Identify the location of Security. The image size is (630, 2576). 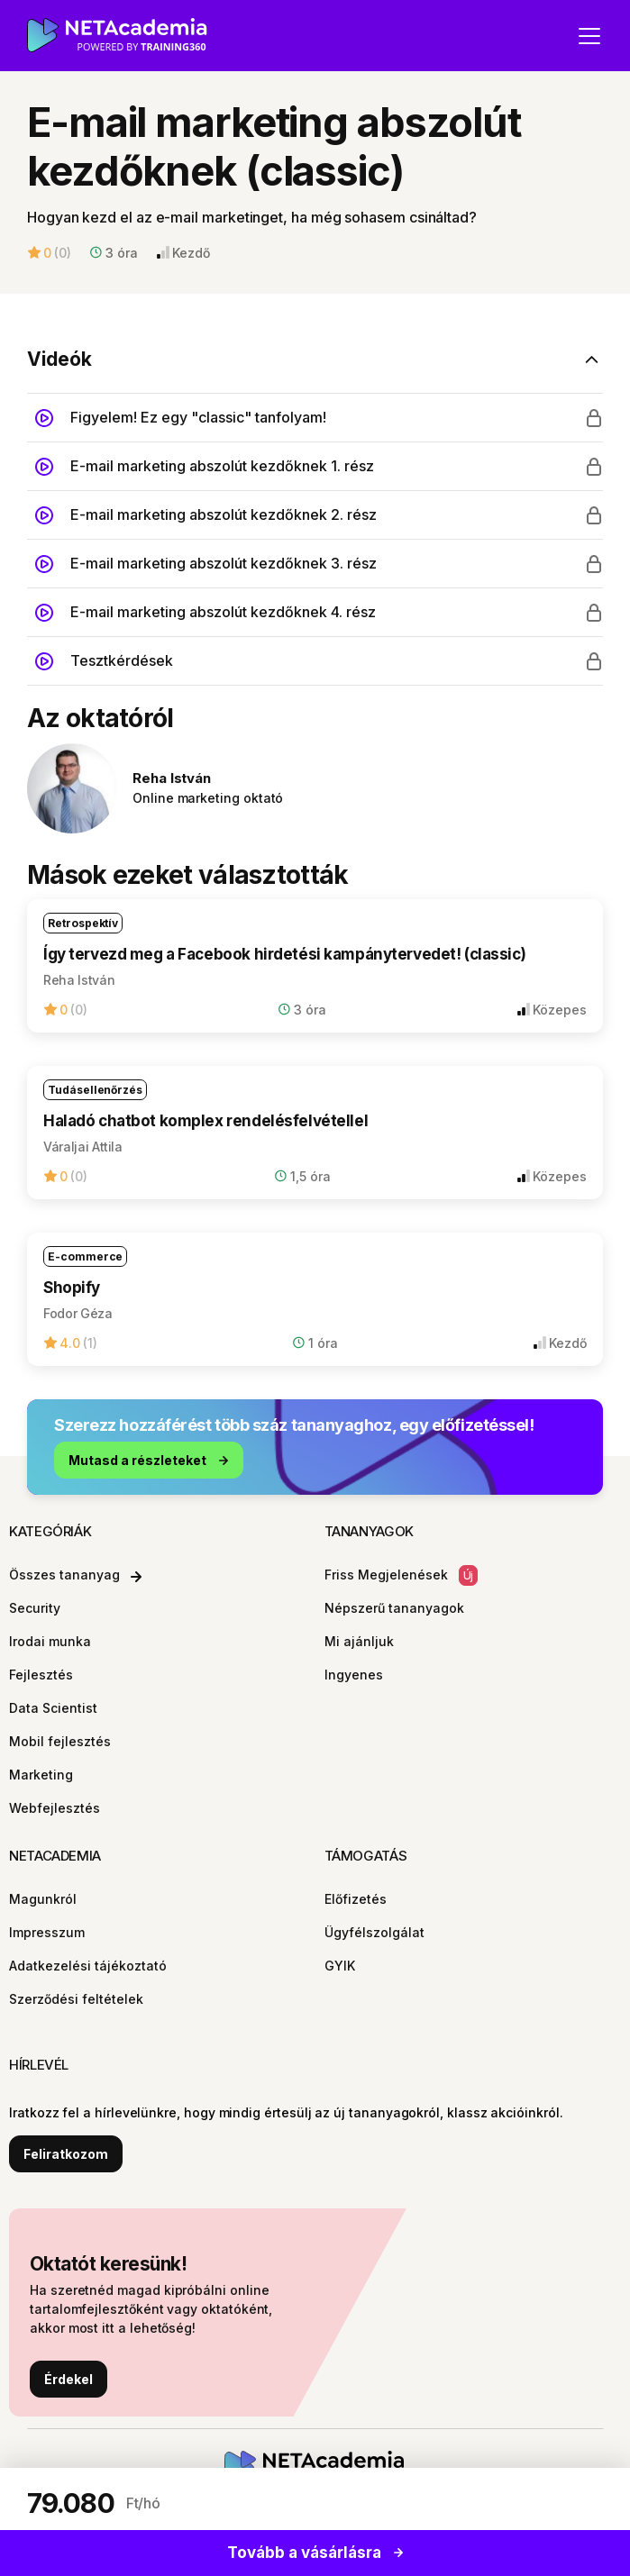
(34, 1608).